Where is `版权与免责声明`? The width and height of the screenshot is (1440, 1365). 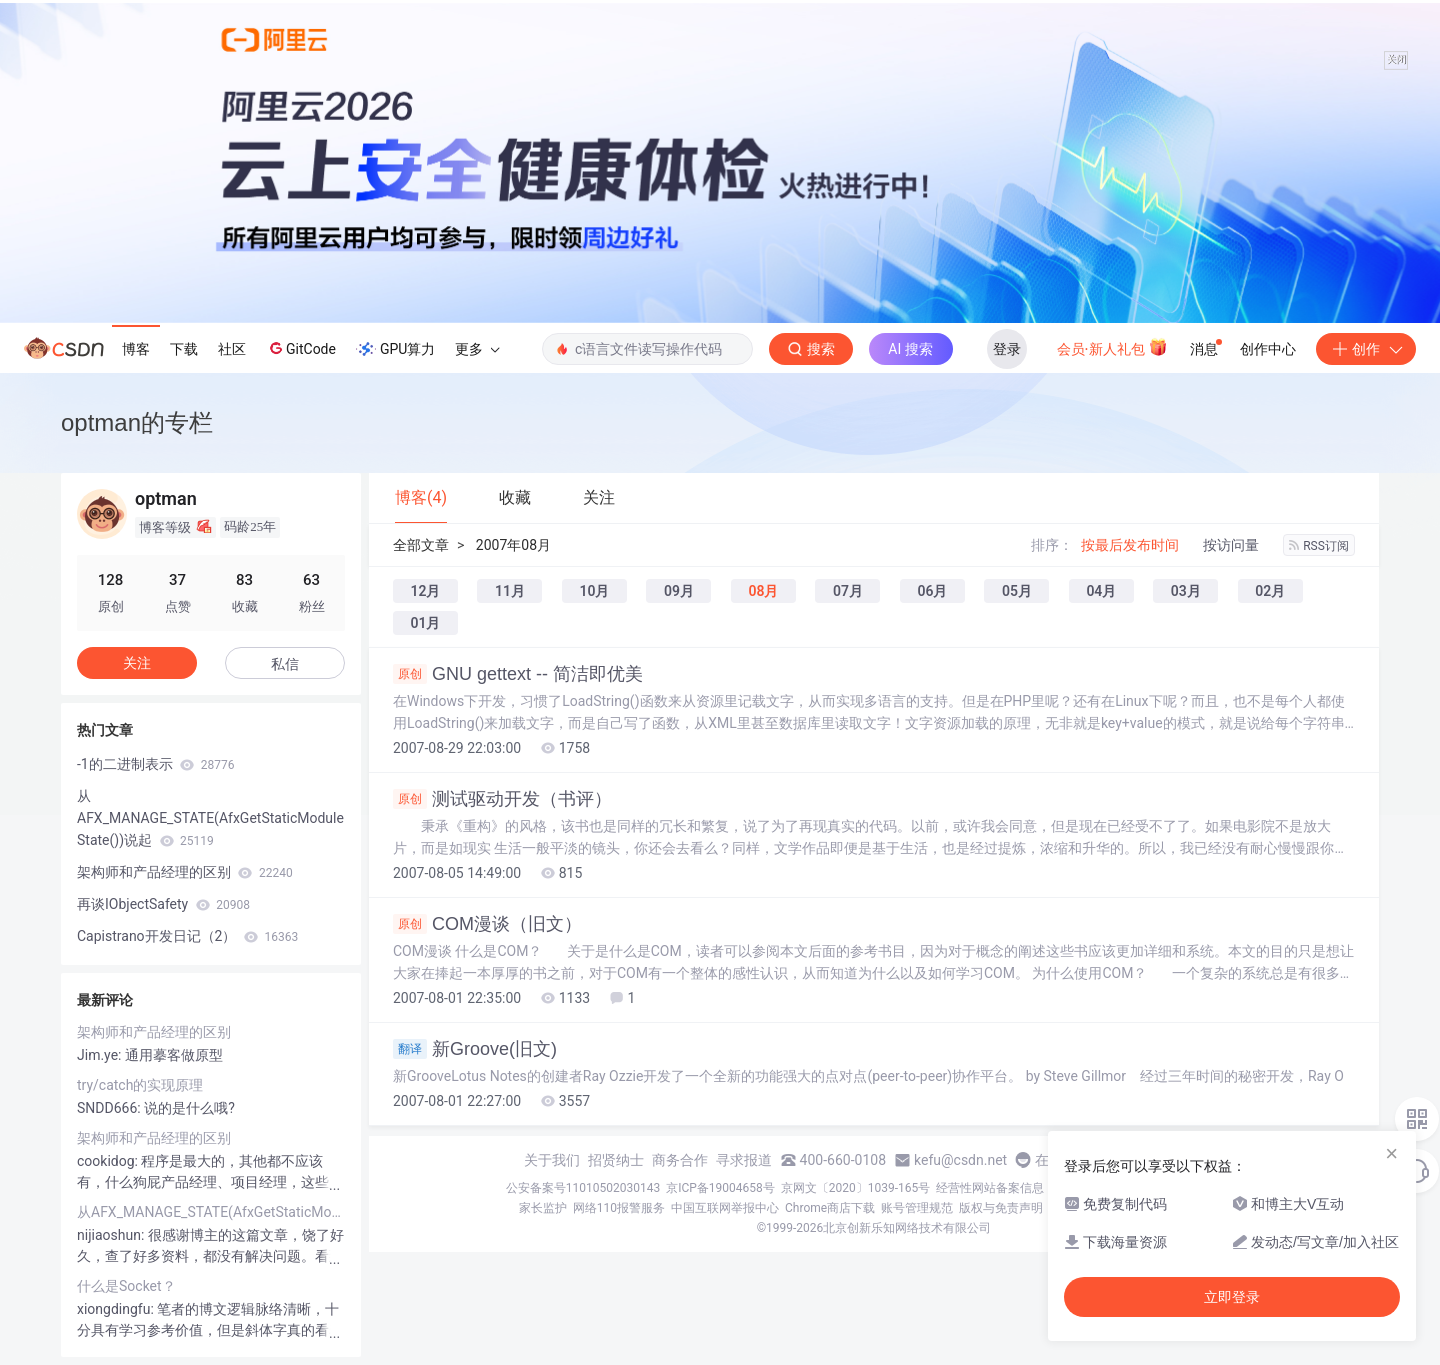
版权与免责声明 is located at coordinates (1001, 1208).